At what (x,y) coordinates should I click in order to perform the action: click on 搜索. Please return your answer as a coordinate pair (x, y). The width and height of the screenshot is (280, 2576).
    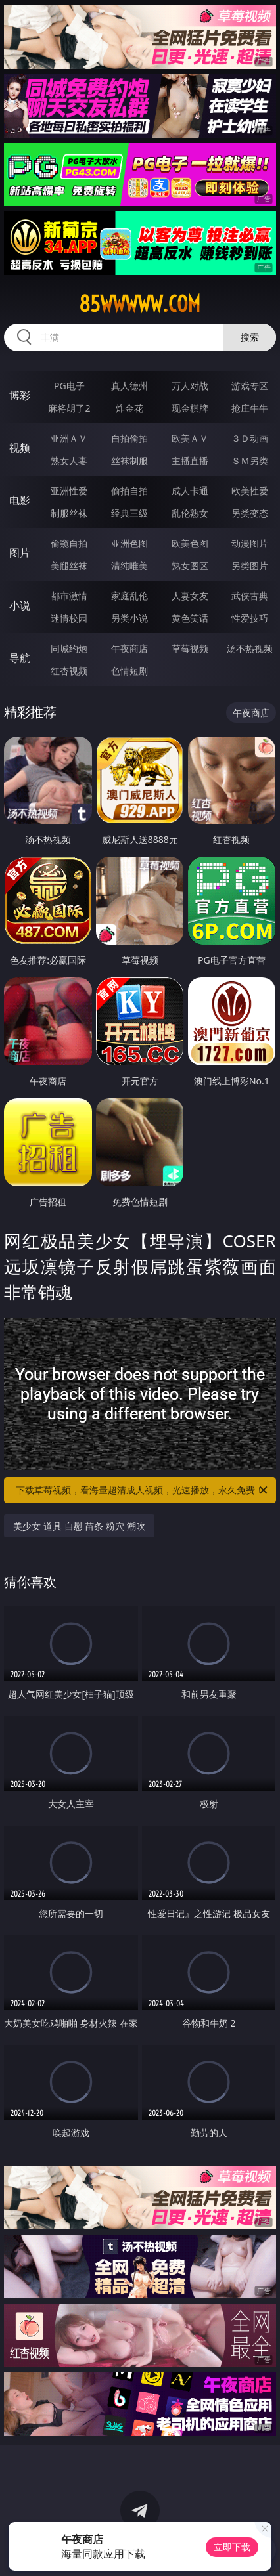
    Looking at the image, I should click on (250, 337).